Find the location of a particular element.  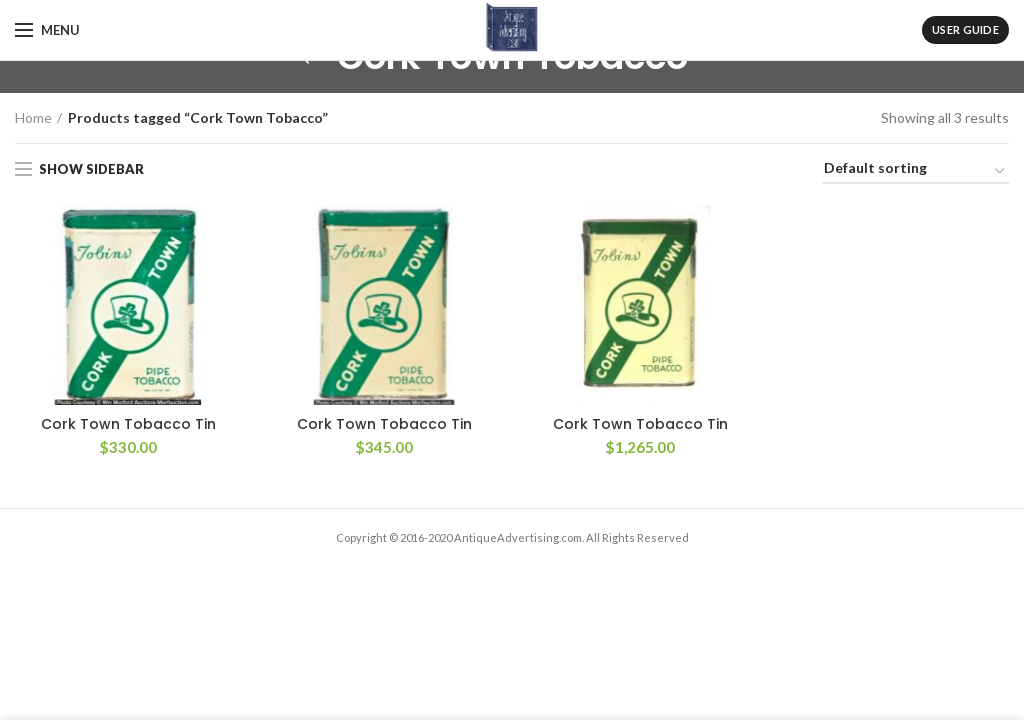

[Shop order] is located at coordinates (915, 171).